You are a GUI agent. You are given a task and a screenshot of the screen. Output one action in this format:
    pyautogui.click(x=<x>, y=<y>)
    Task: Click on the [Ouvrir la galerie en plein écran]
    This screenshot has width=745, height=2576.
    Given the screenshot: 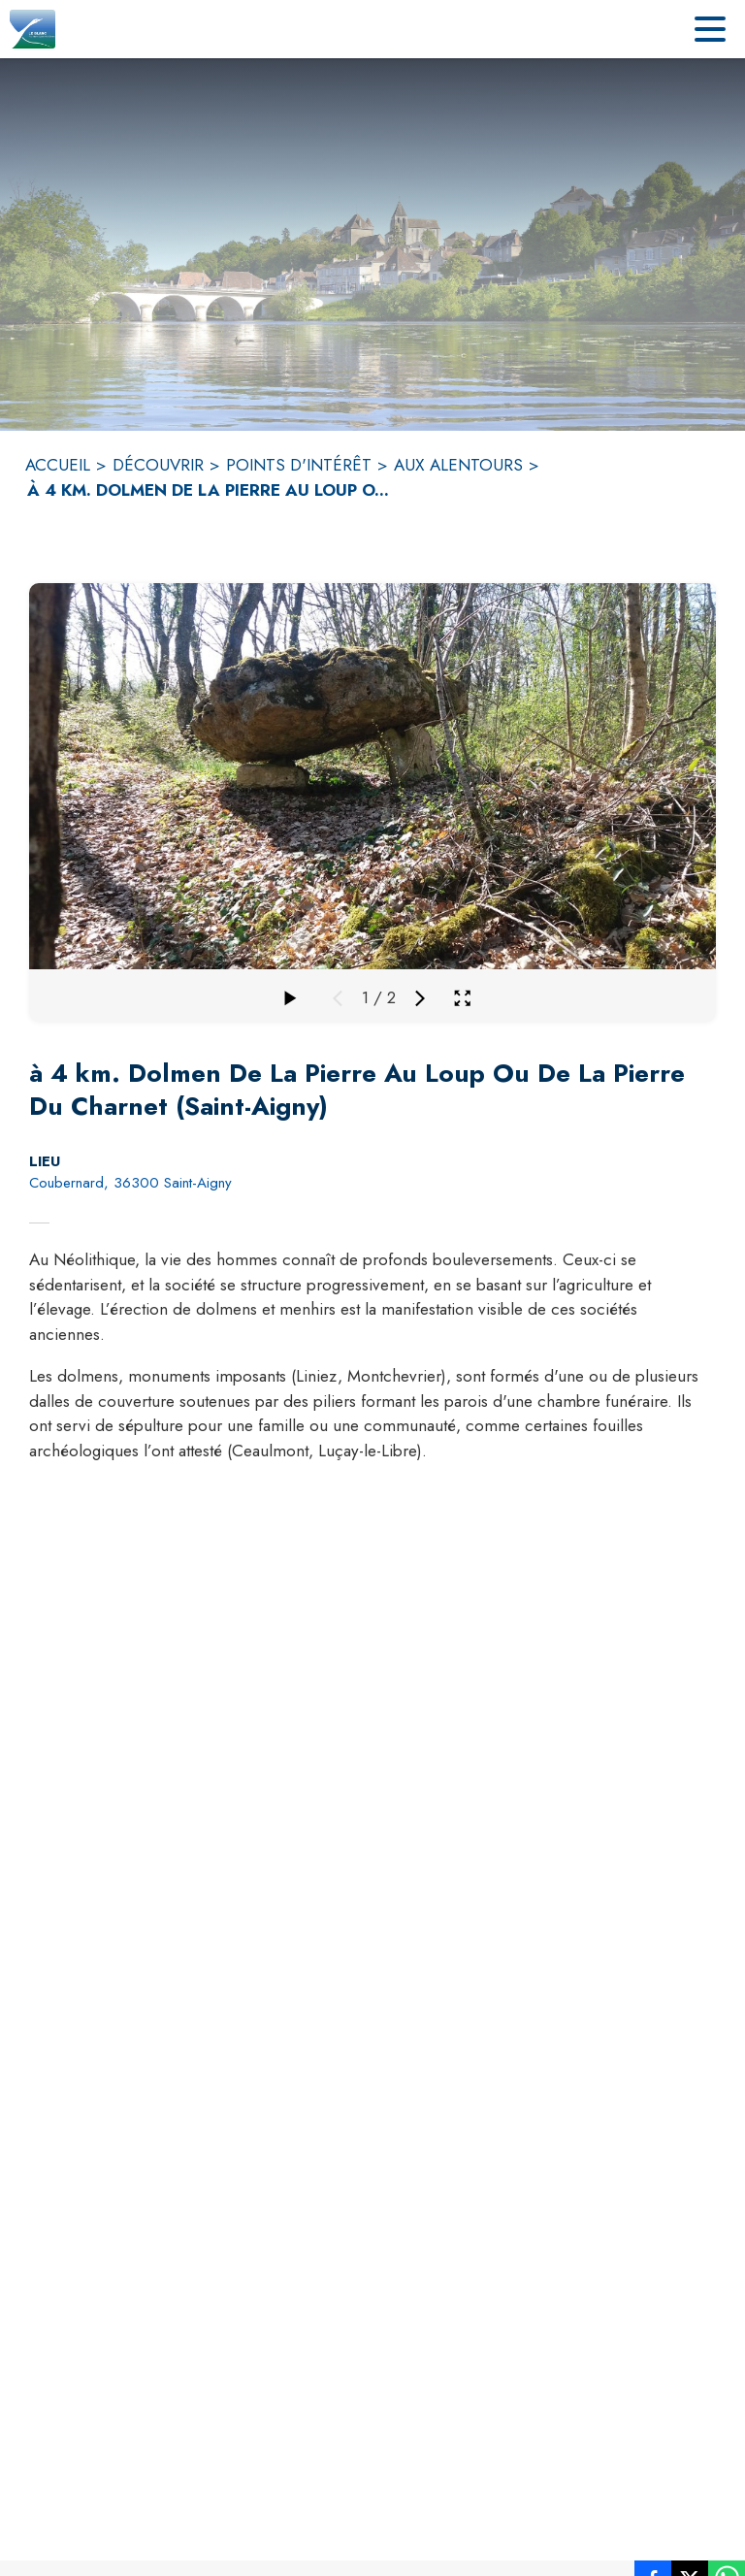 What is the action you would take?
    pyautogui.click(x=462, y=998)
    